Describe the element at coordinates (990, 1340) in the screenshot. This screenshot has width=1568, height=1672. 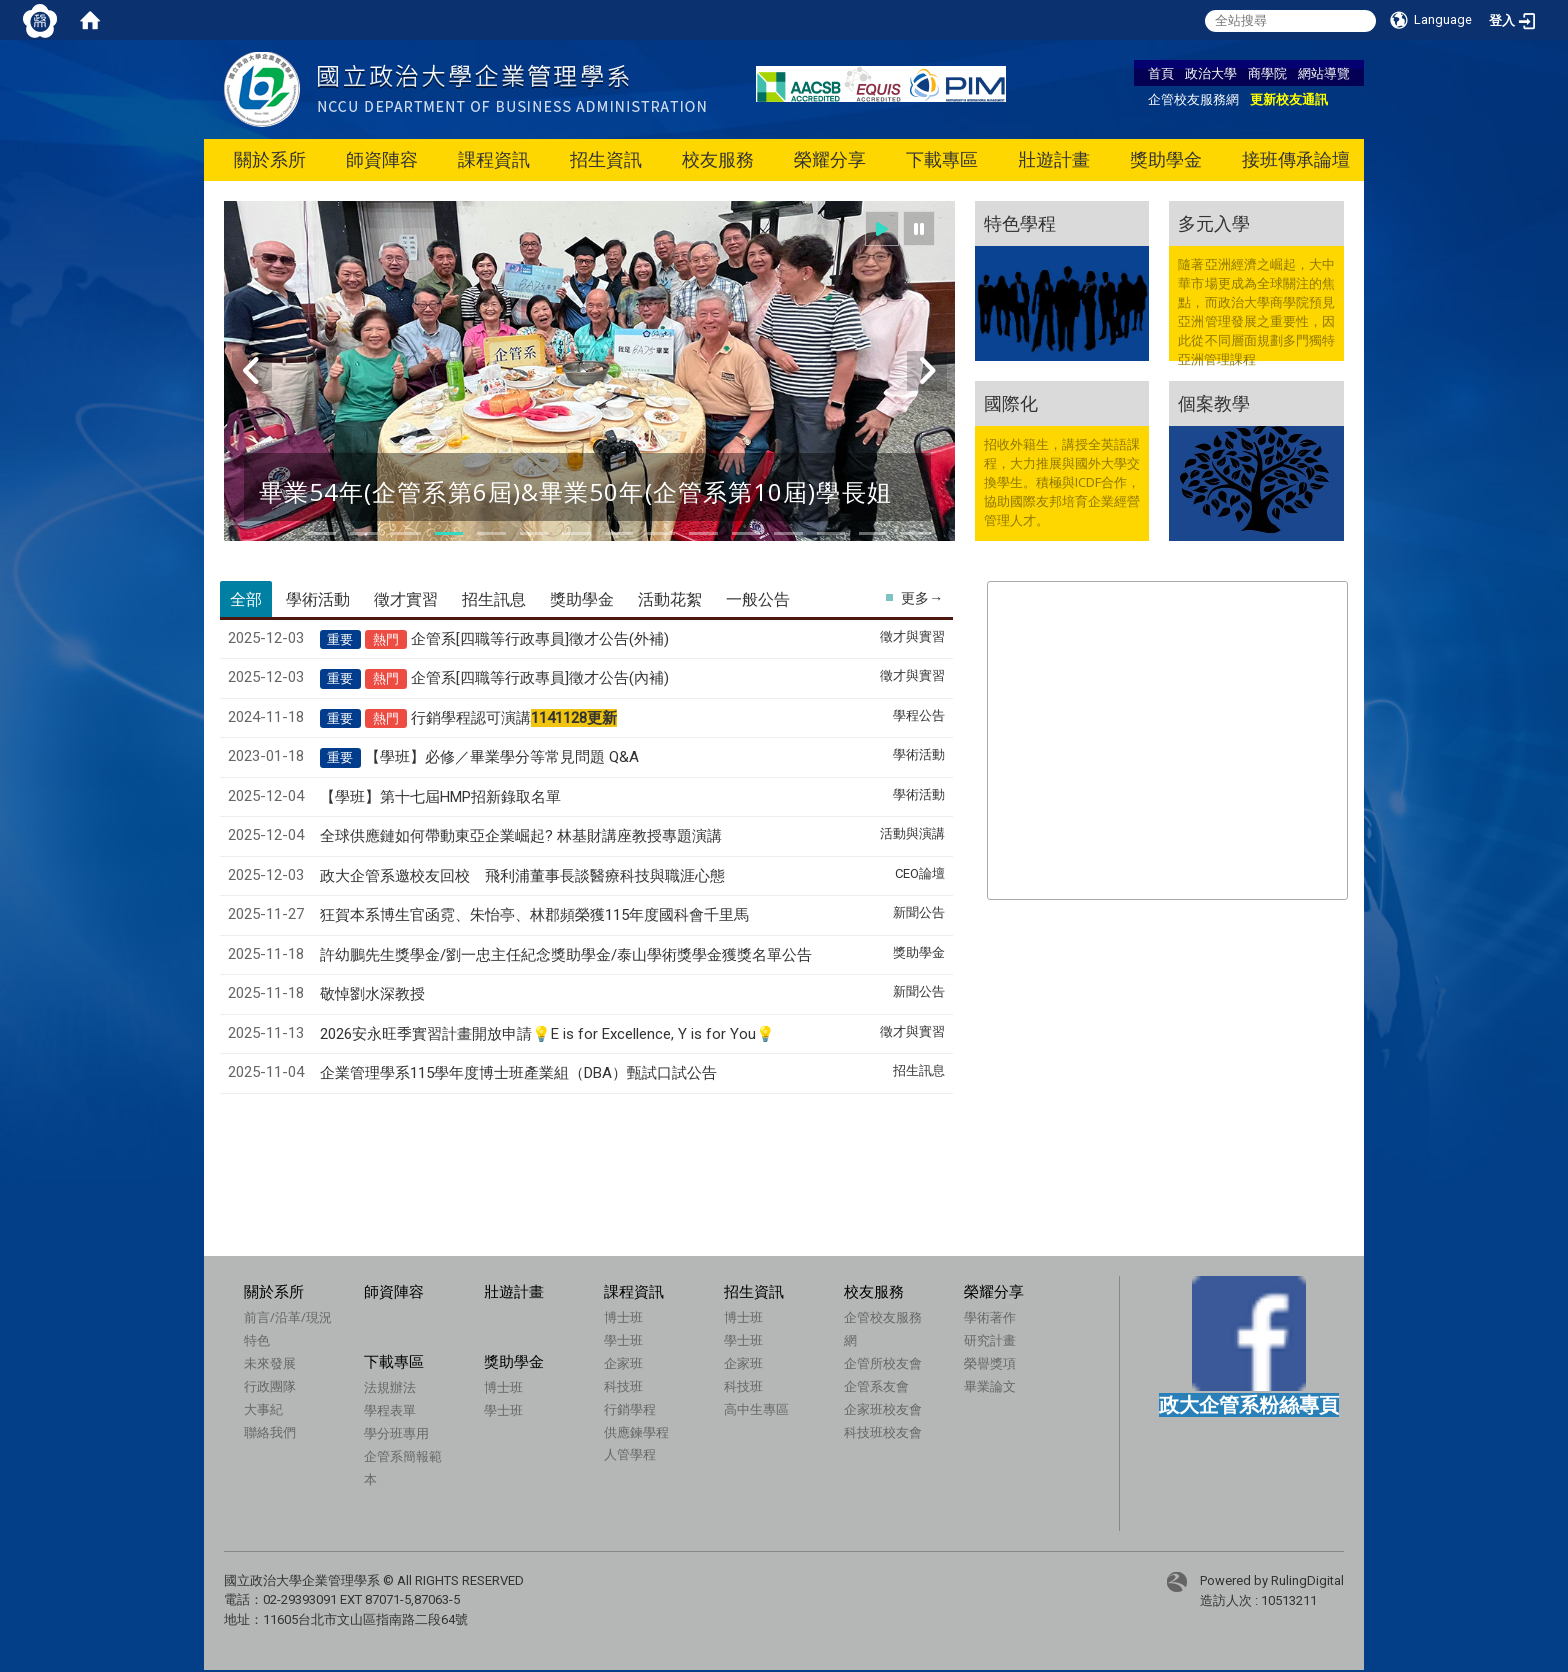
I see `研究計畫` at that location.